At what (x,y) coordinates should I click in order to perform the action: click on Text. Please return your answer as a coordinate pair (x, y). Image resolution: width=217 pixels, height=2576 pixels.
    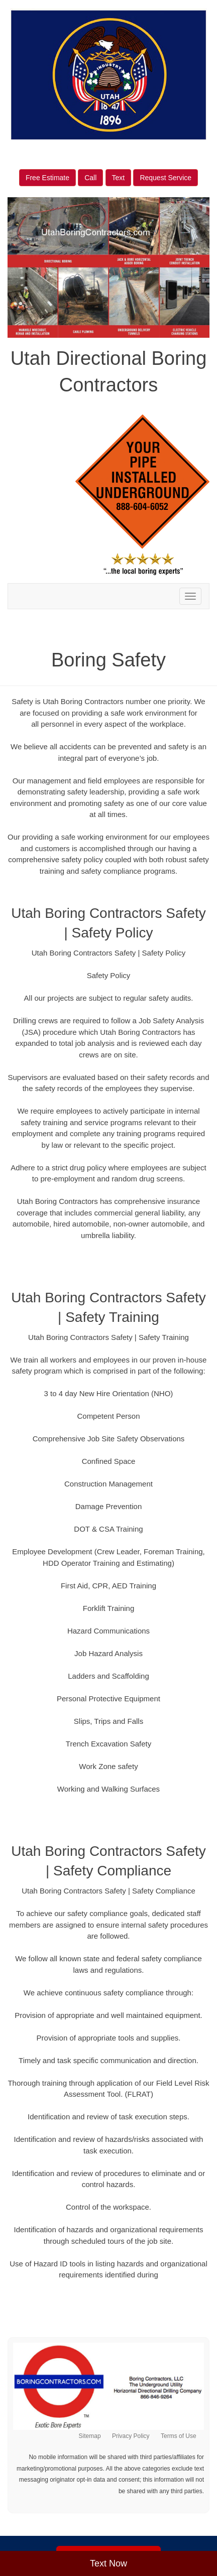
    Looking at the image, I should click on (118, 178).